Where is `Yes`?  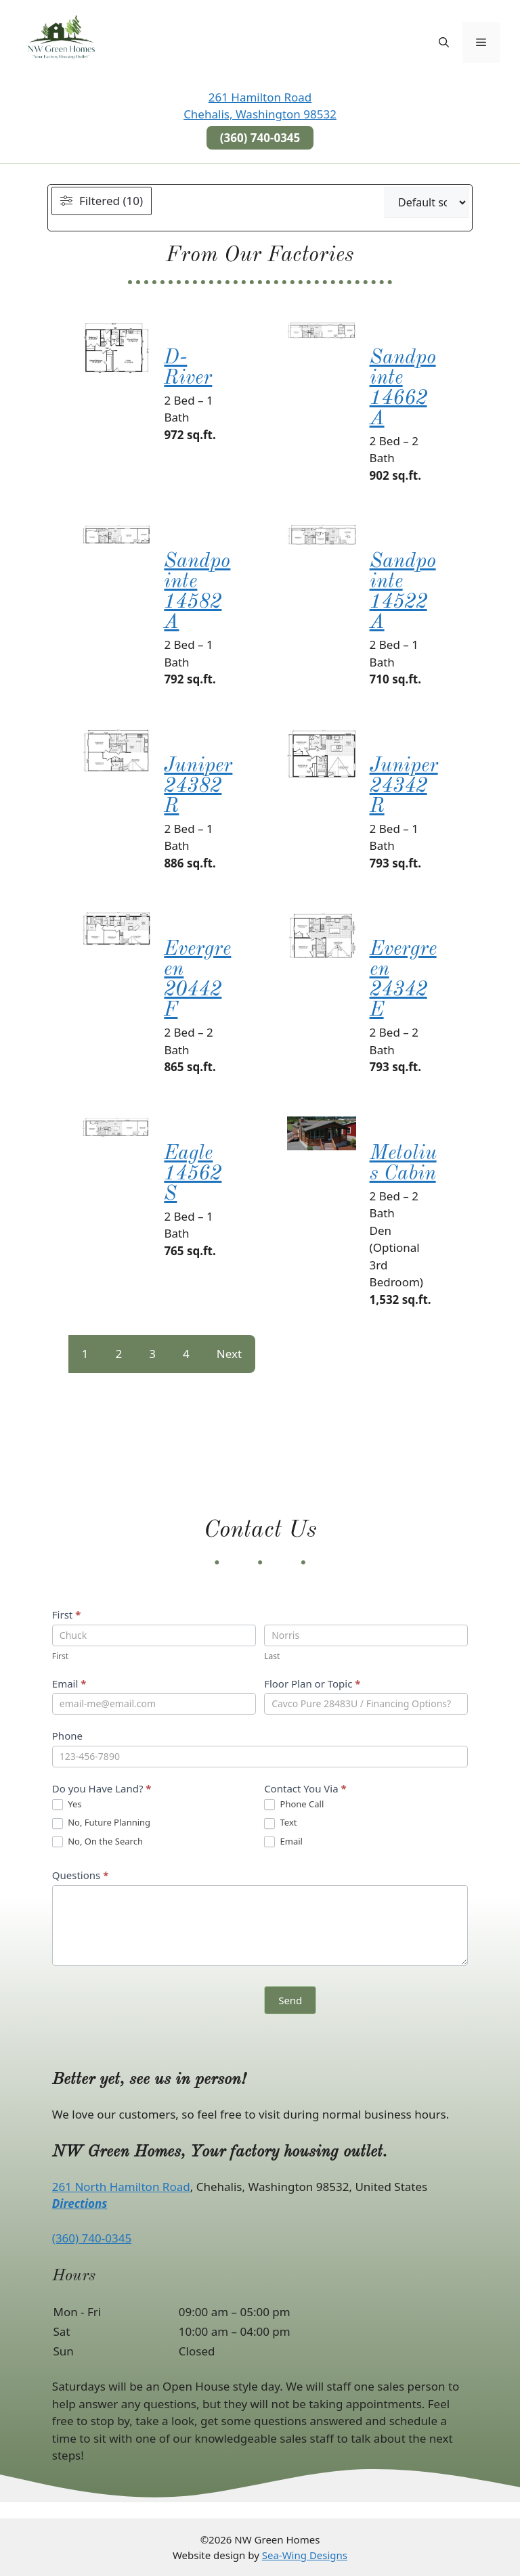
Yes is located at coordinates (67, 1805).